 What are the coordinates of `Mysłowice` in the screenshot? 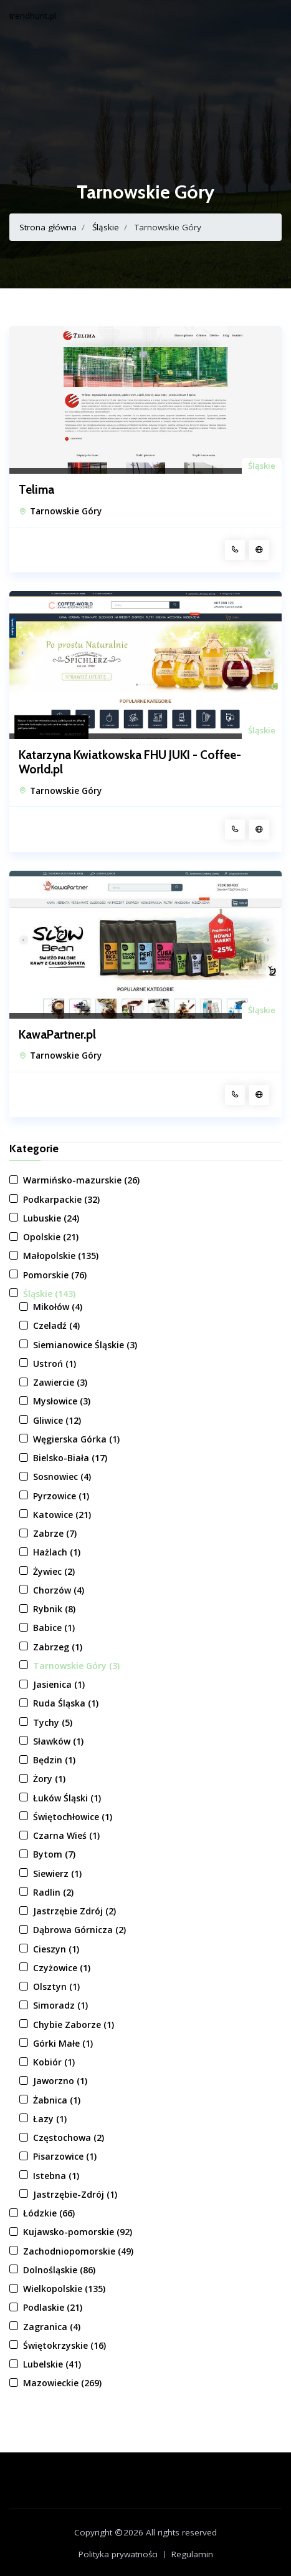 It's located at (61, 1401).